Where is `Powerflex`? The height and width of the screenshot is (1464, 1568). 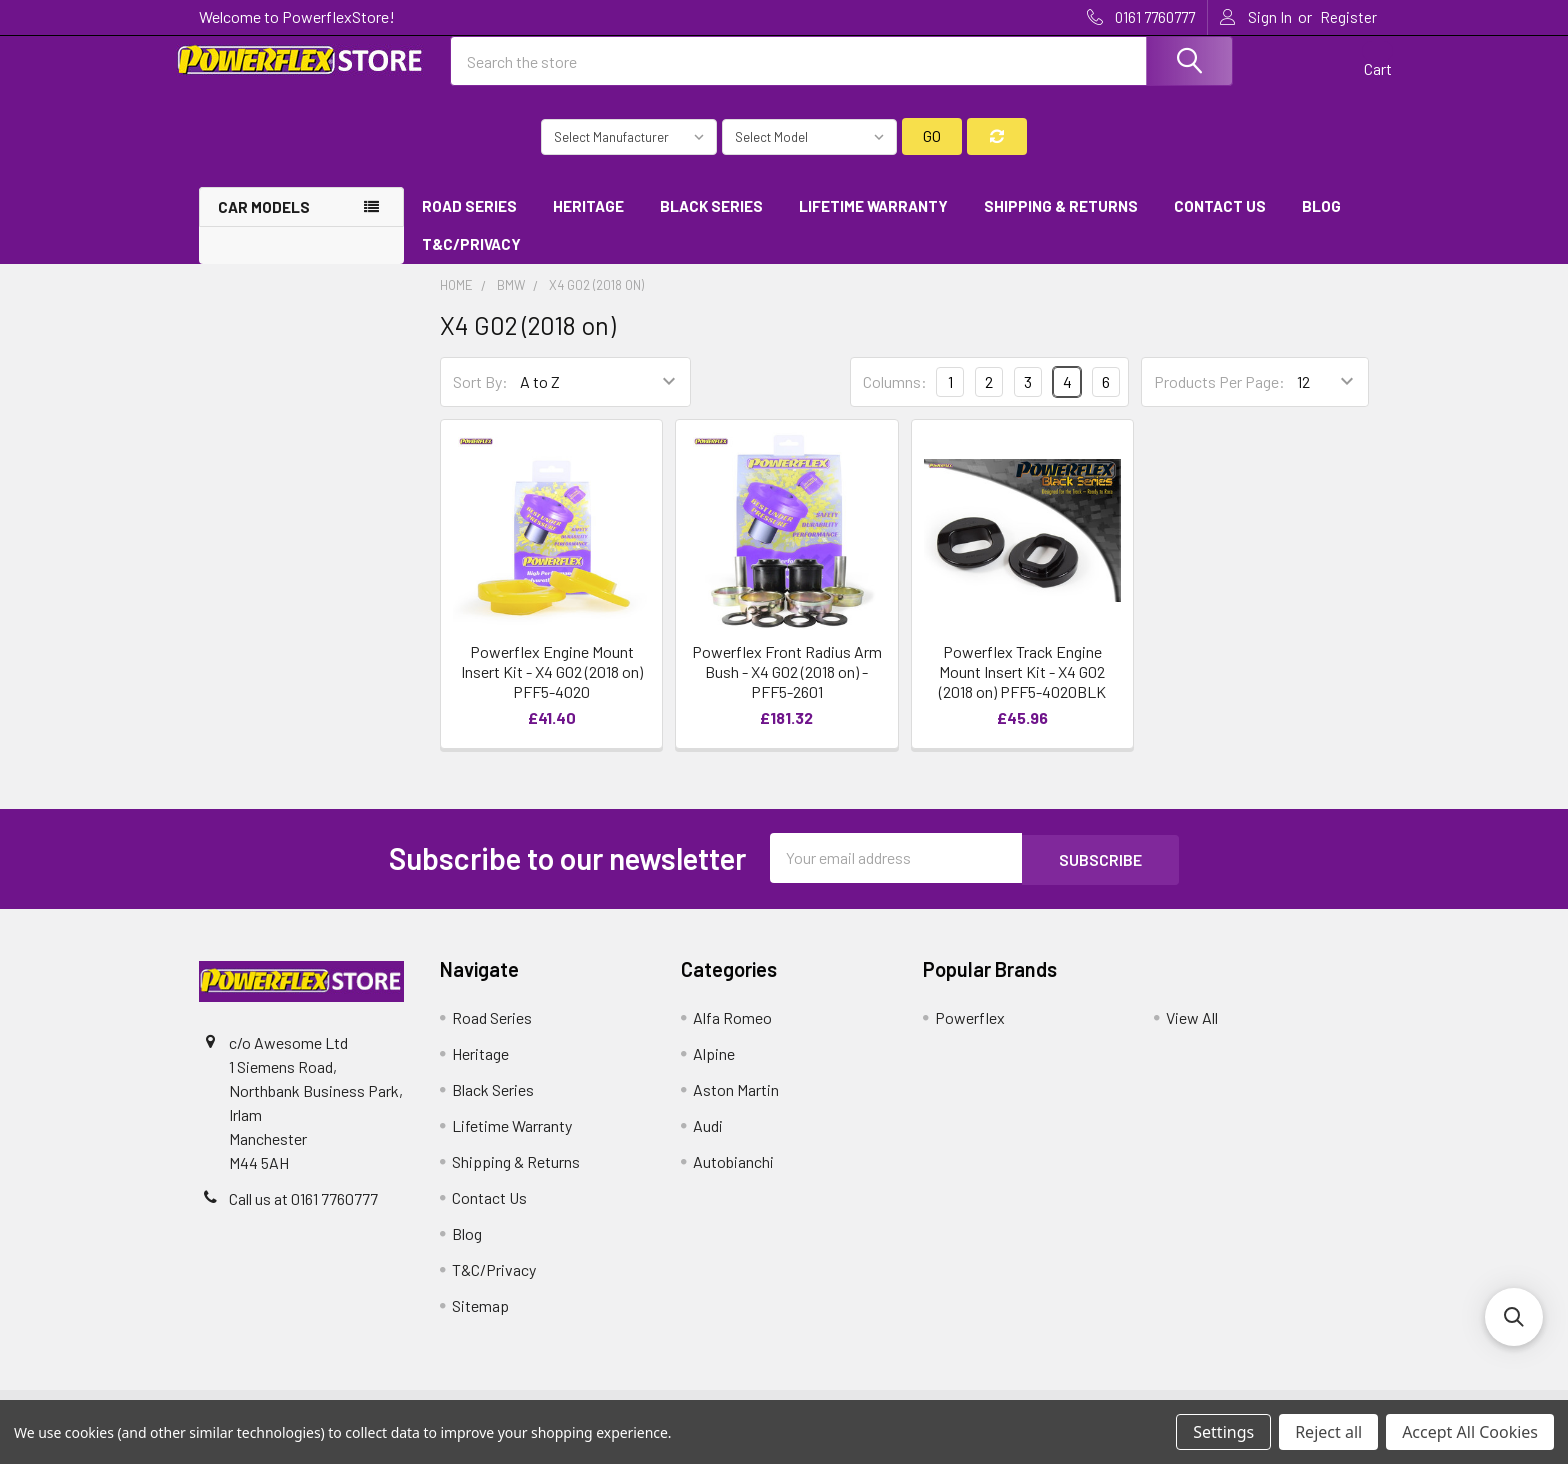
Powerflex is located at coordinates (970, 1032).